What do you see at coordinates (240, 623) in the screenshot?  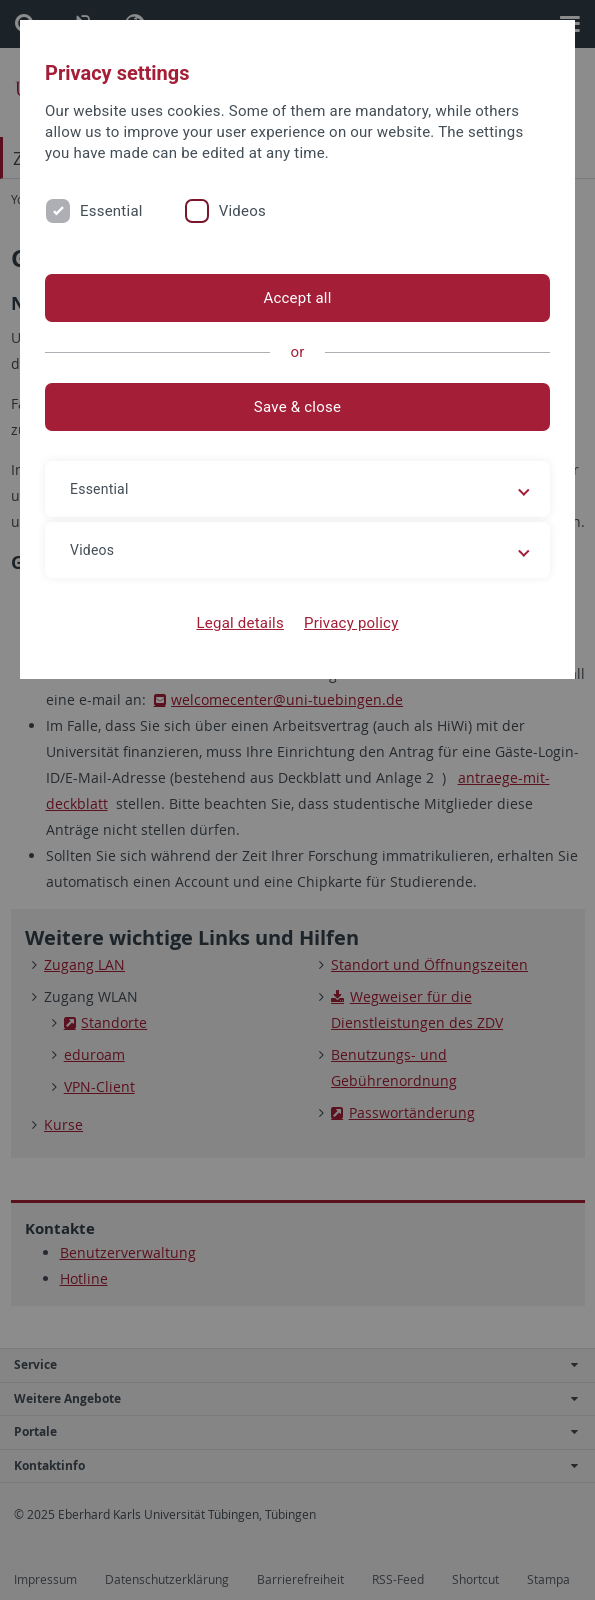 I see `Legal details` at bounding box center [240, 623].